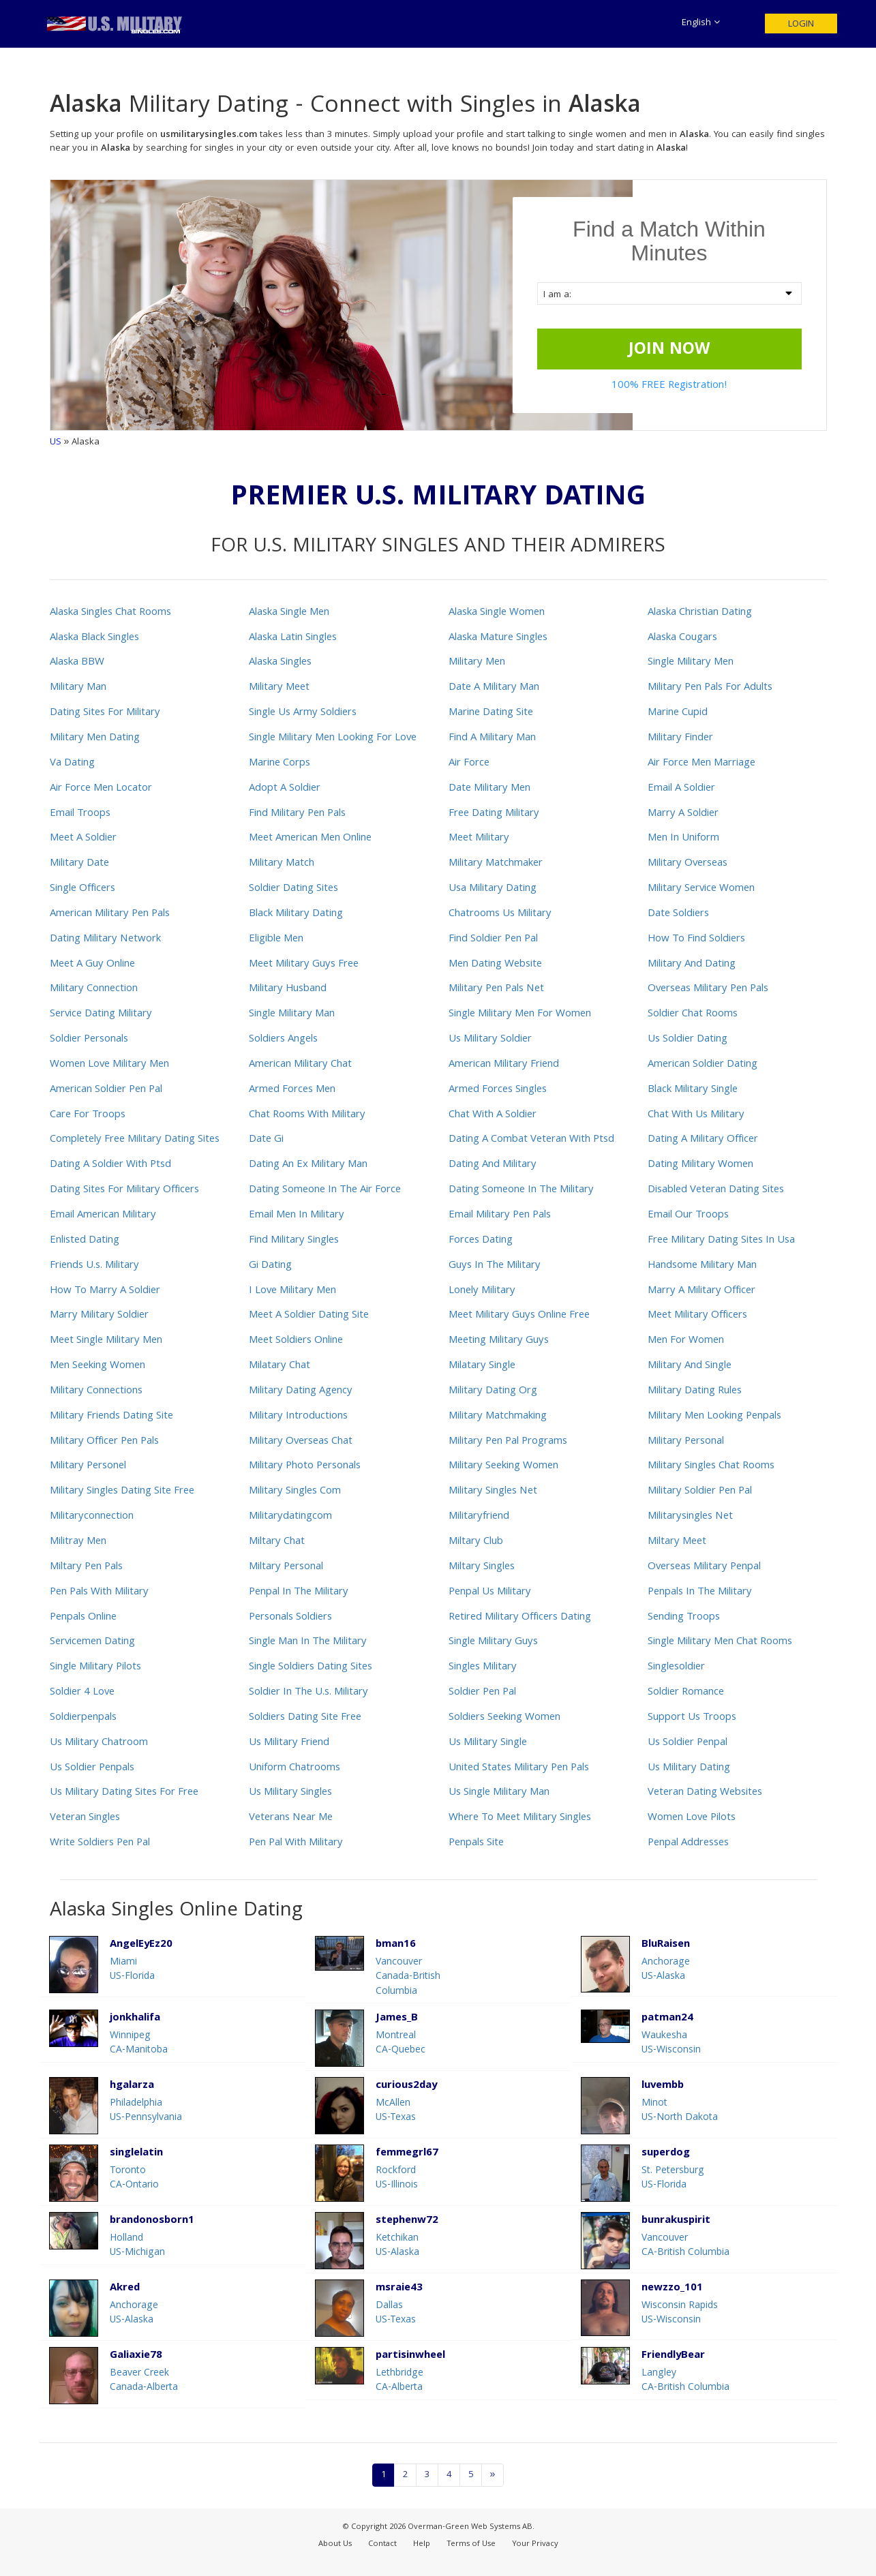 Image resolution: width=876 pixels, height=2576 pixels. Describe the element at coordinates (469, 763) in the screenshot. I see `Air Force` at that location.